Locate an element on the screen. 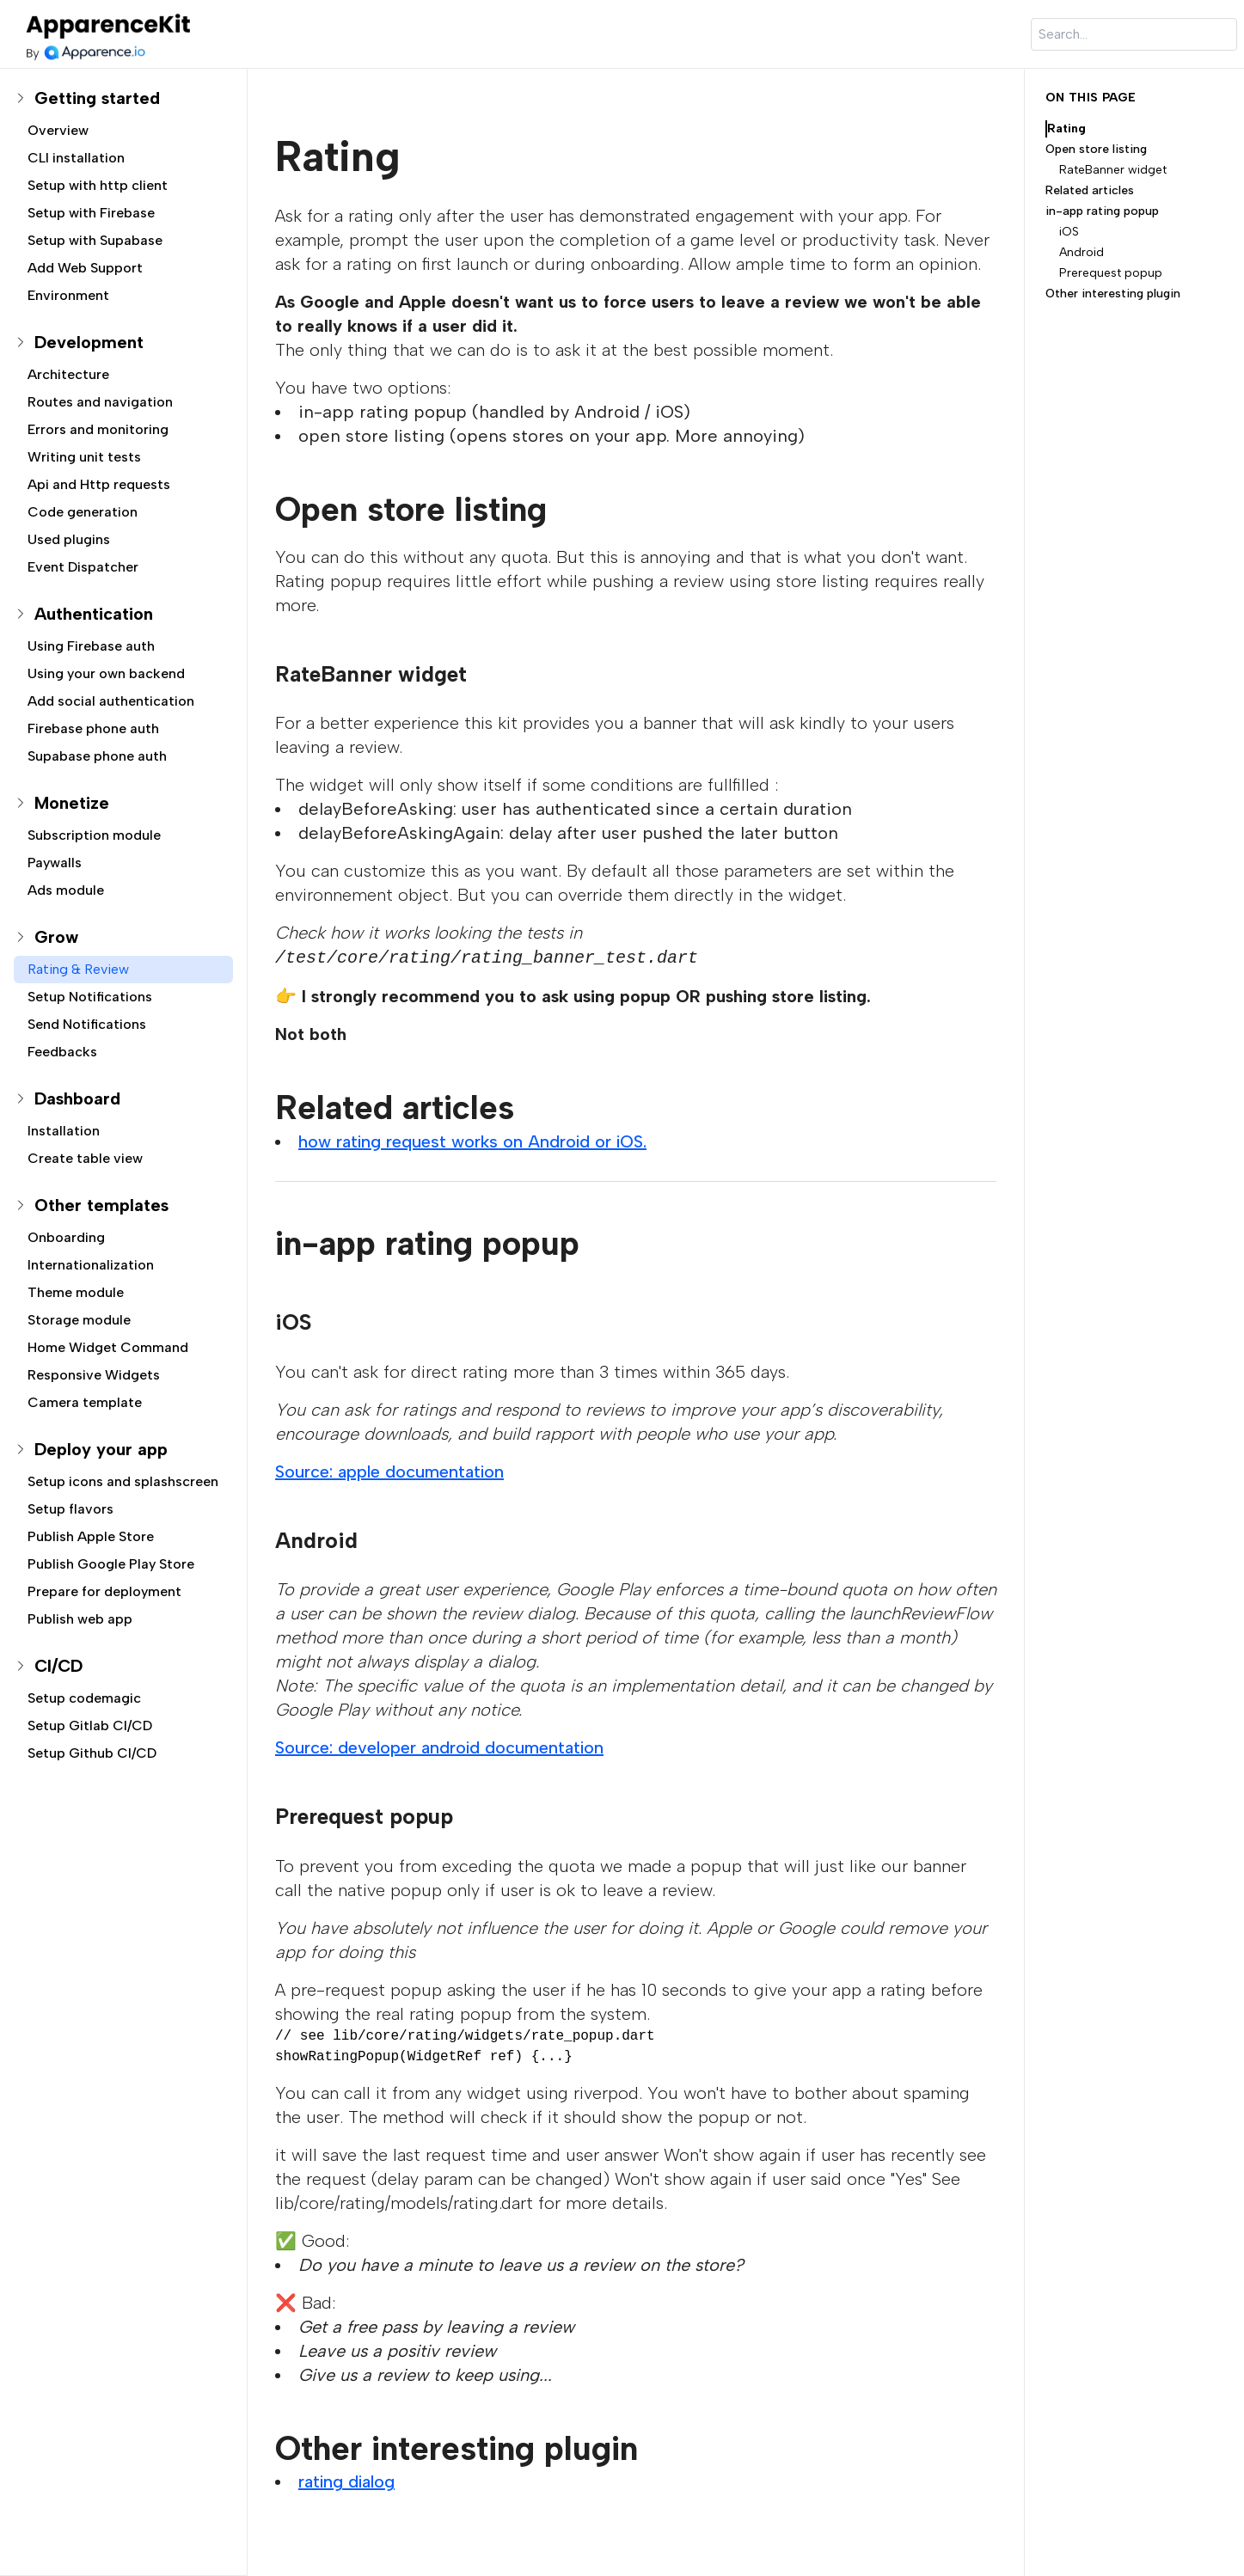 The height and width of the screenshot is (2576, 1244). Setup with http client is located at coordinates (98, 185).